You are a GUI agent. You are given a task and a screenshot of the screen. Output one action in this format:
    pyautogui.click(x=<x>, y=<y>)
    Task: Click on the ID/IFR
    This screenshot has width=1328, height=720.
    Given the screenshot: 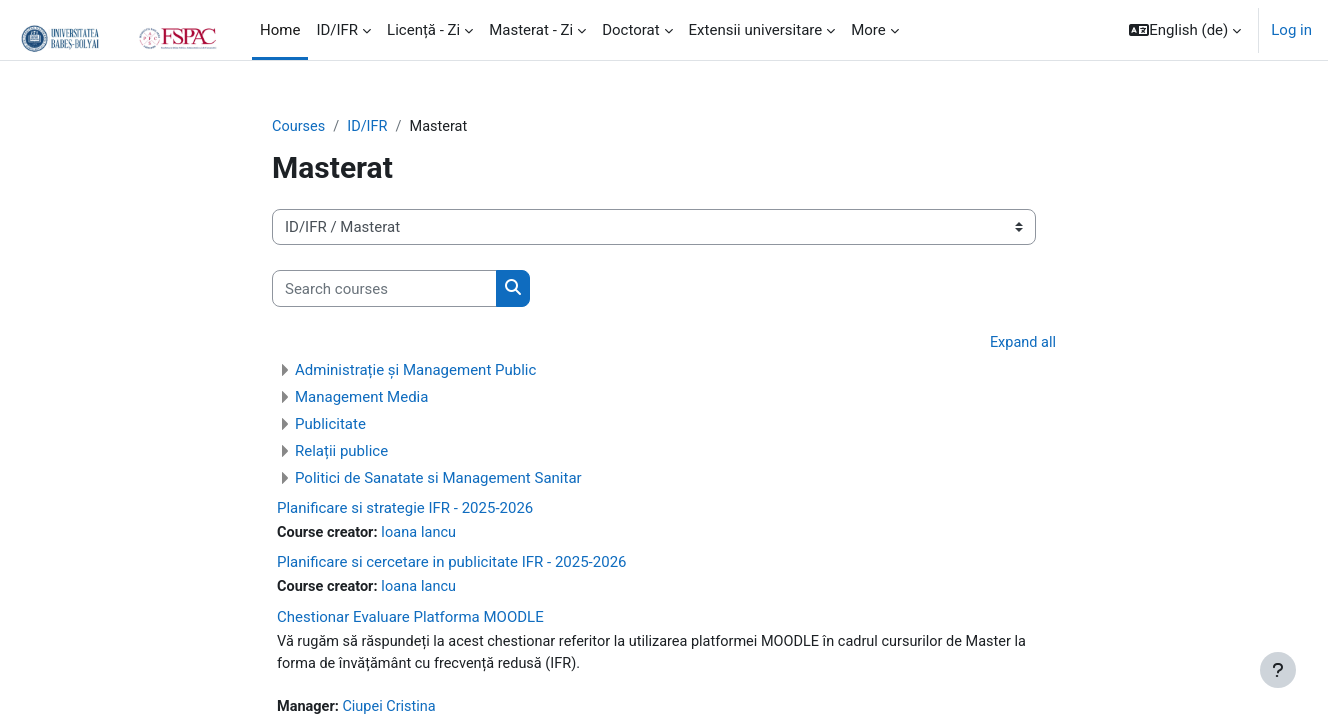 What is the action you would take?
    pyautogui.click(x=370, y=127)
    